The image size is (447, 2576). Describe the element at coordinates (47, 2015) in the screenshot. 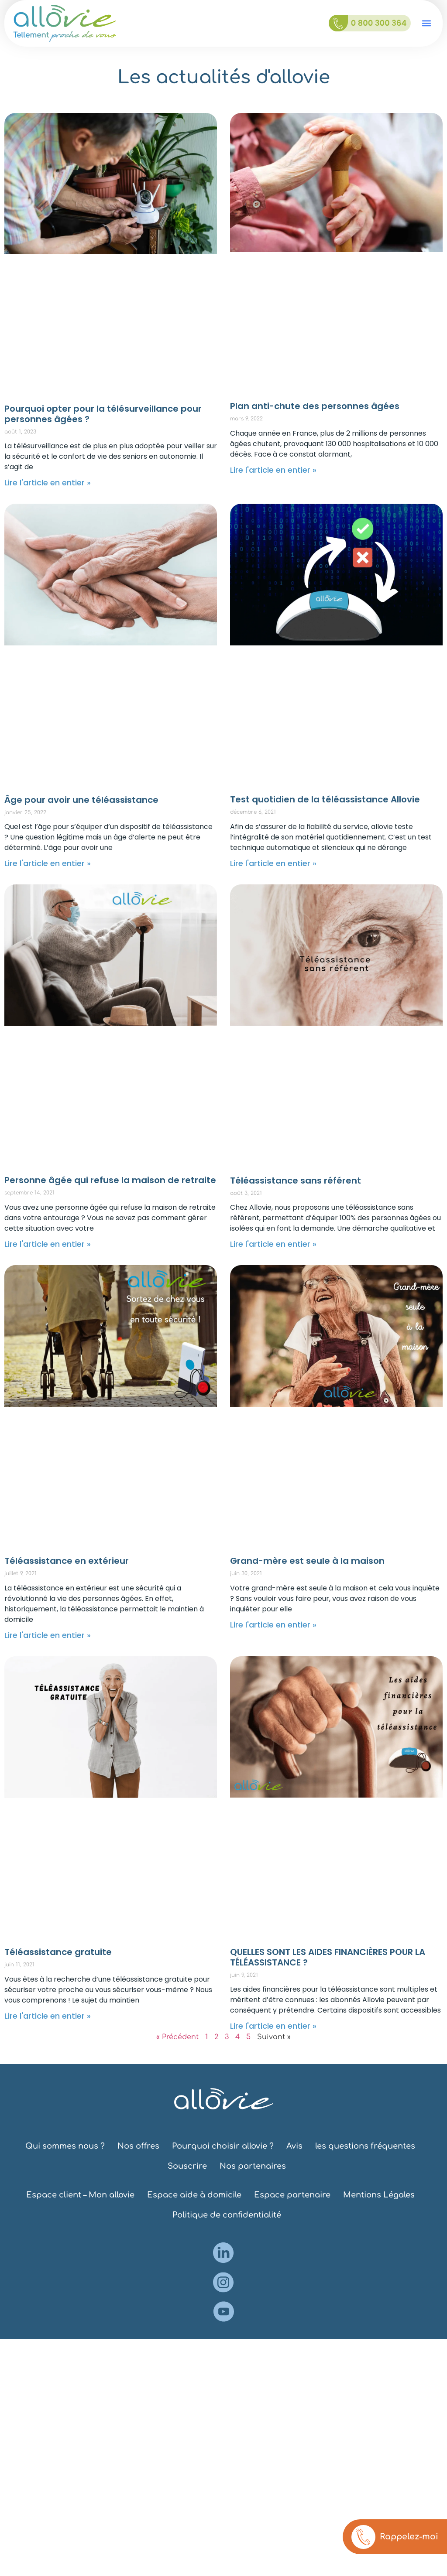

I see `Lire l'article en entier » [En savoir plus sur Téléassistance gratuite]` at that location.